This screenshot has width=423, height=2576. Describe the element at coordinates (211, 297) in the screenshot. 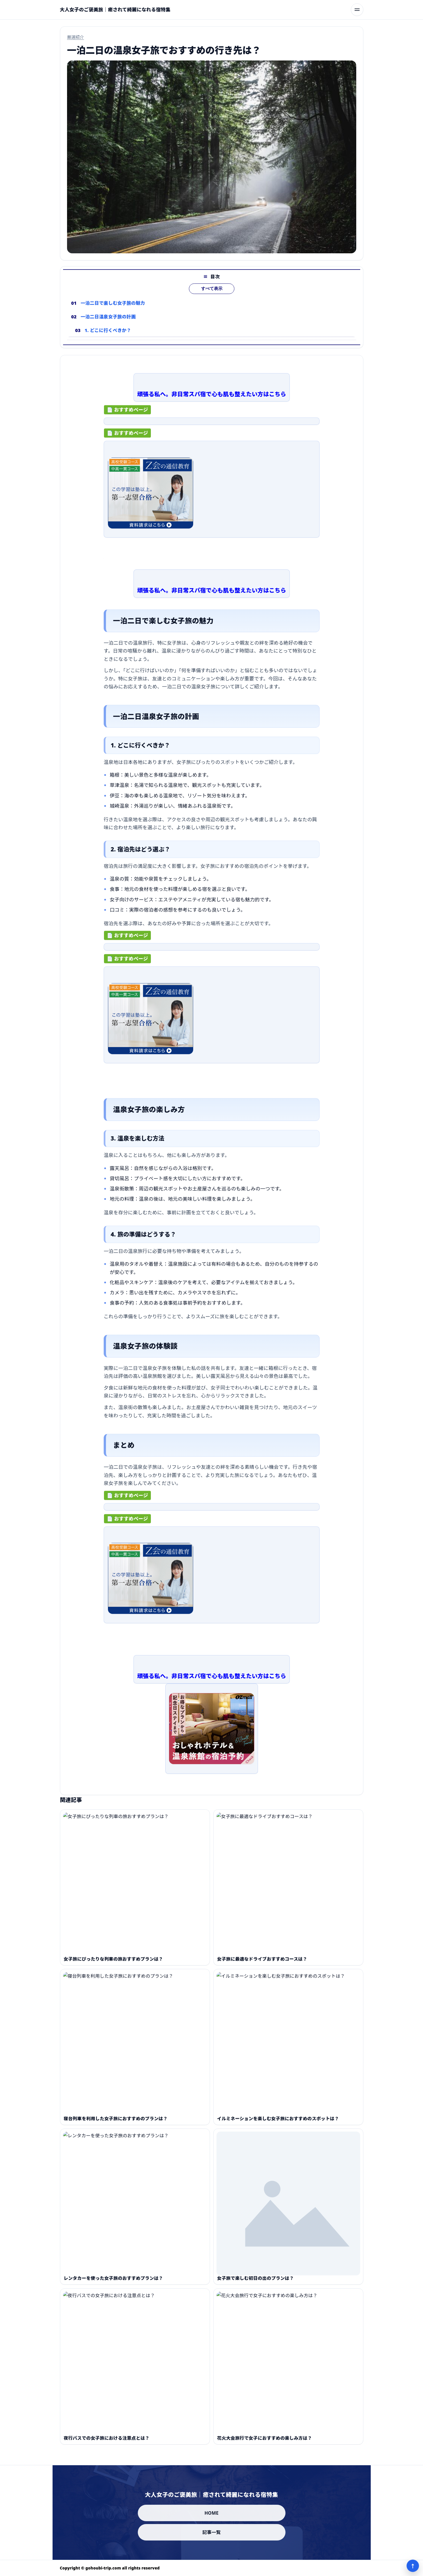

I see `すべて表示` at that location.